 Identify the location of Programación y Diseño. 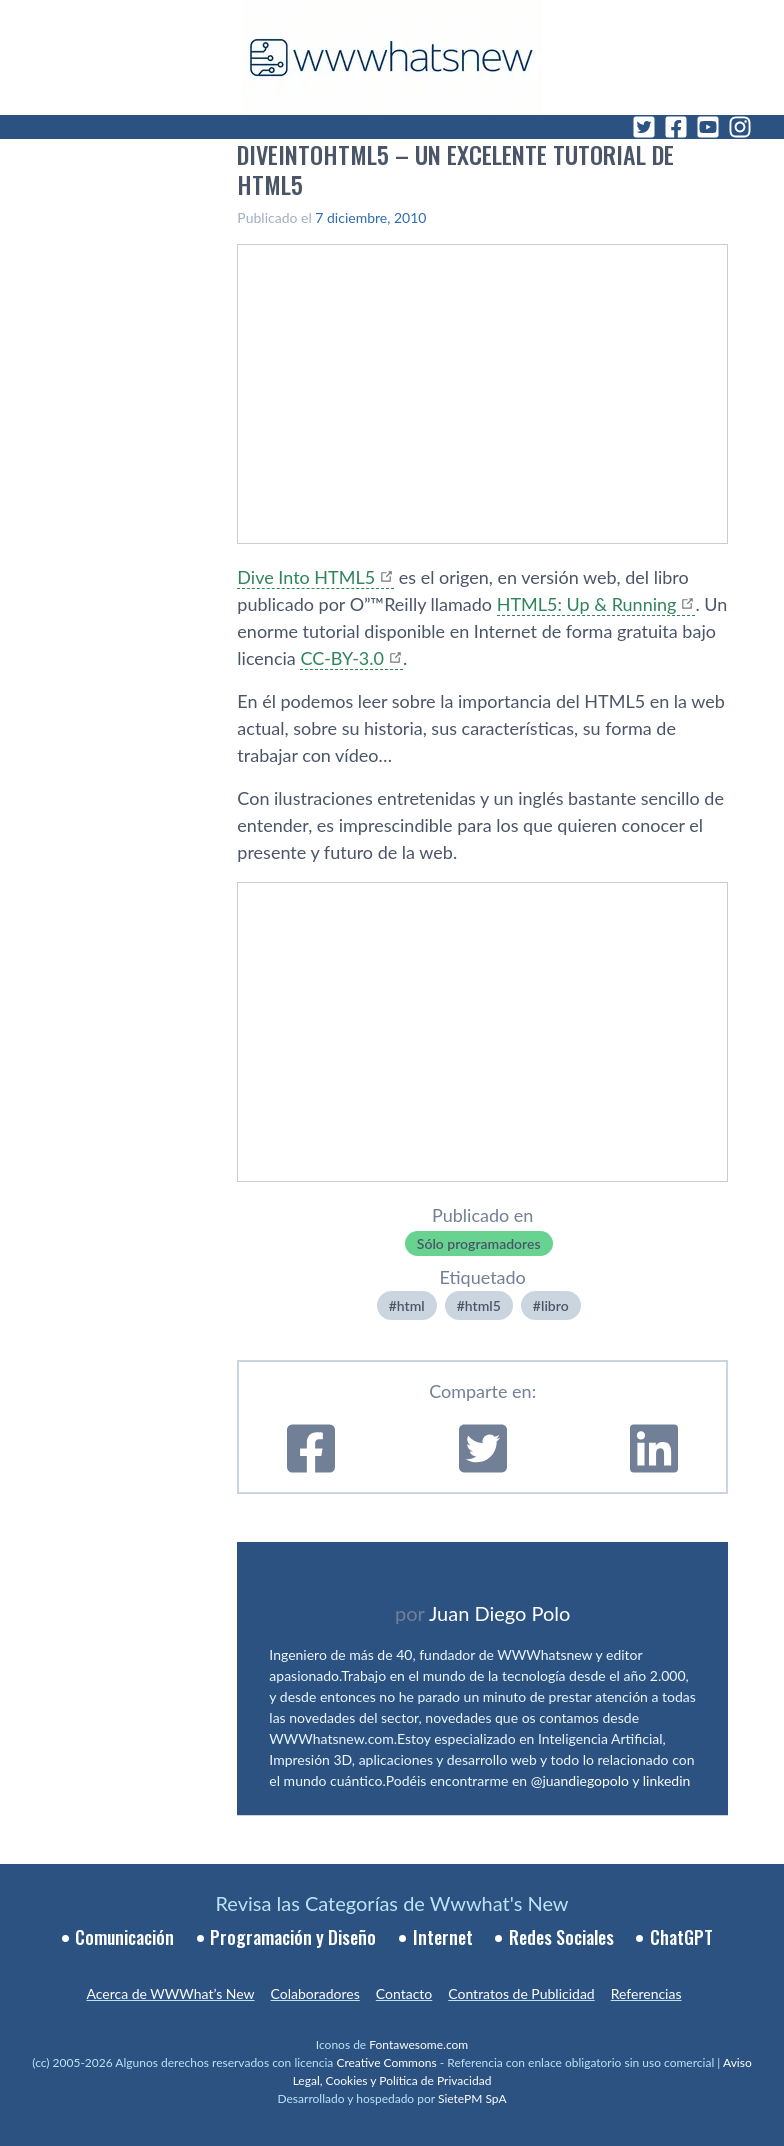
(293, 1937).